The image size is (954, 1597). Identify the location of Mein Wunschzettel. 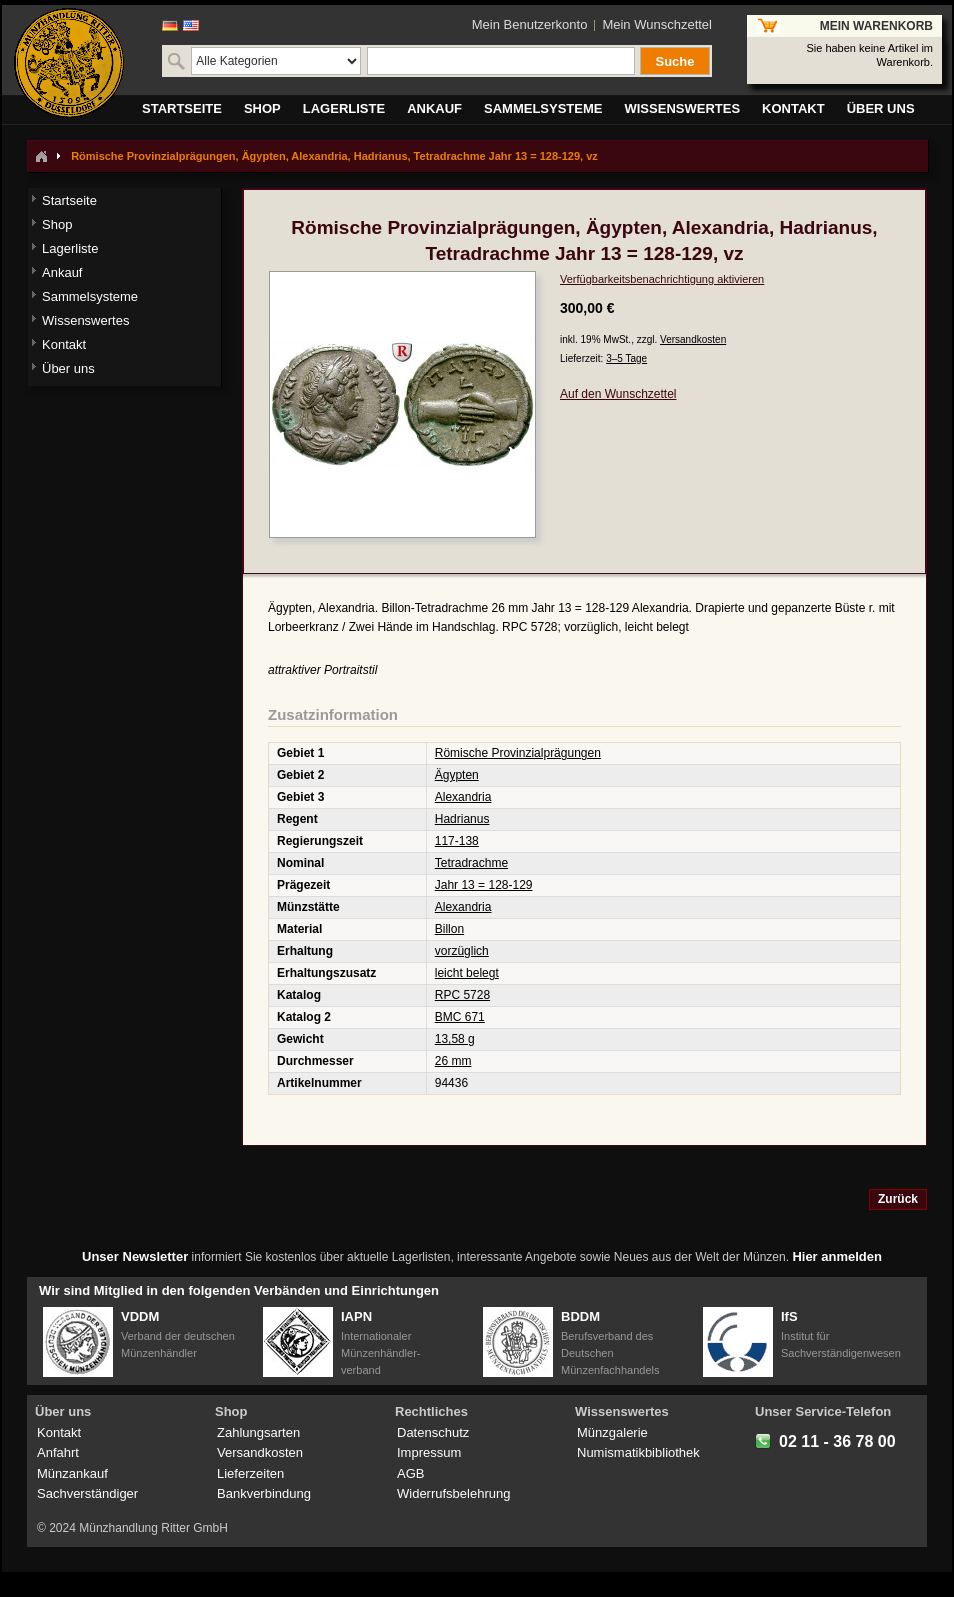
(657, 24).